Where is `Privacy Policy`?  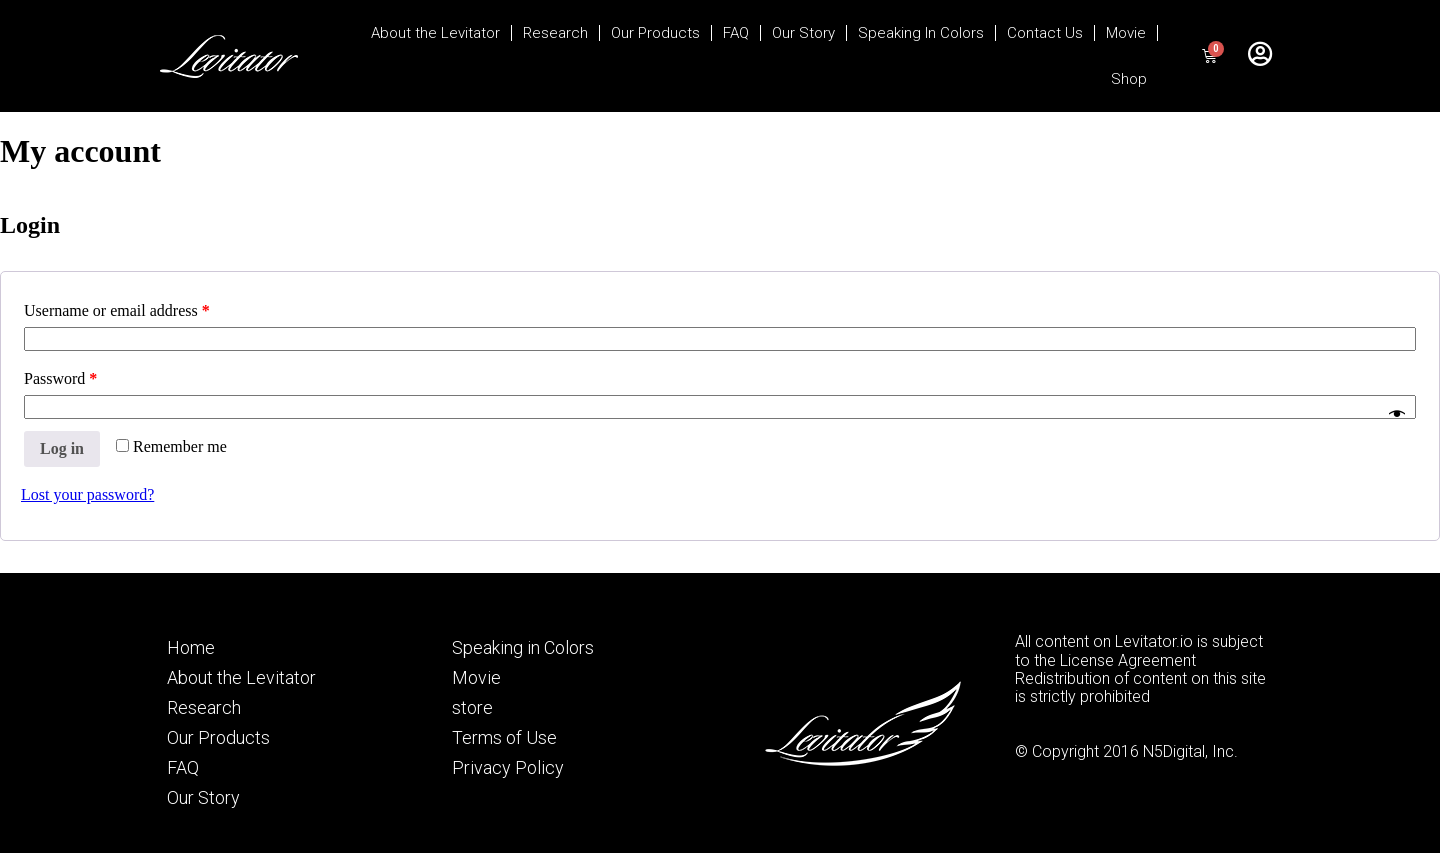
Privacy Policy is located at coordinates (508, 767).